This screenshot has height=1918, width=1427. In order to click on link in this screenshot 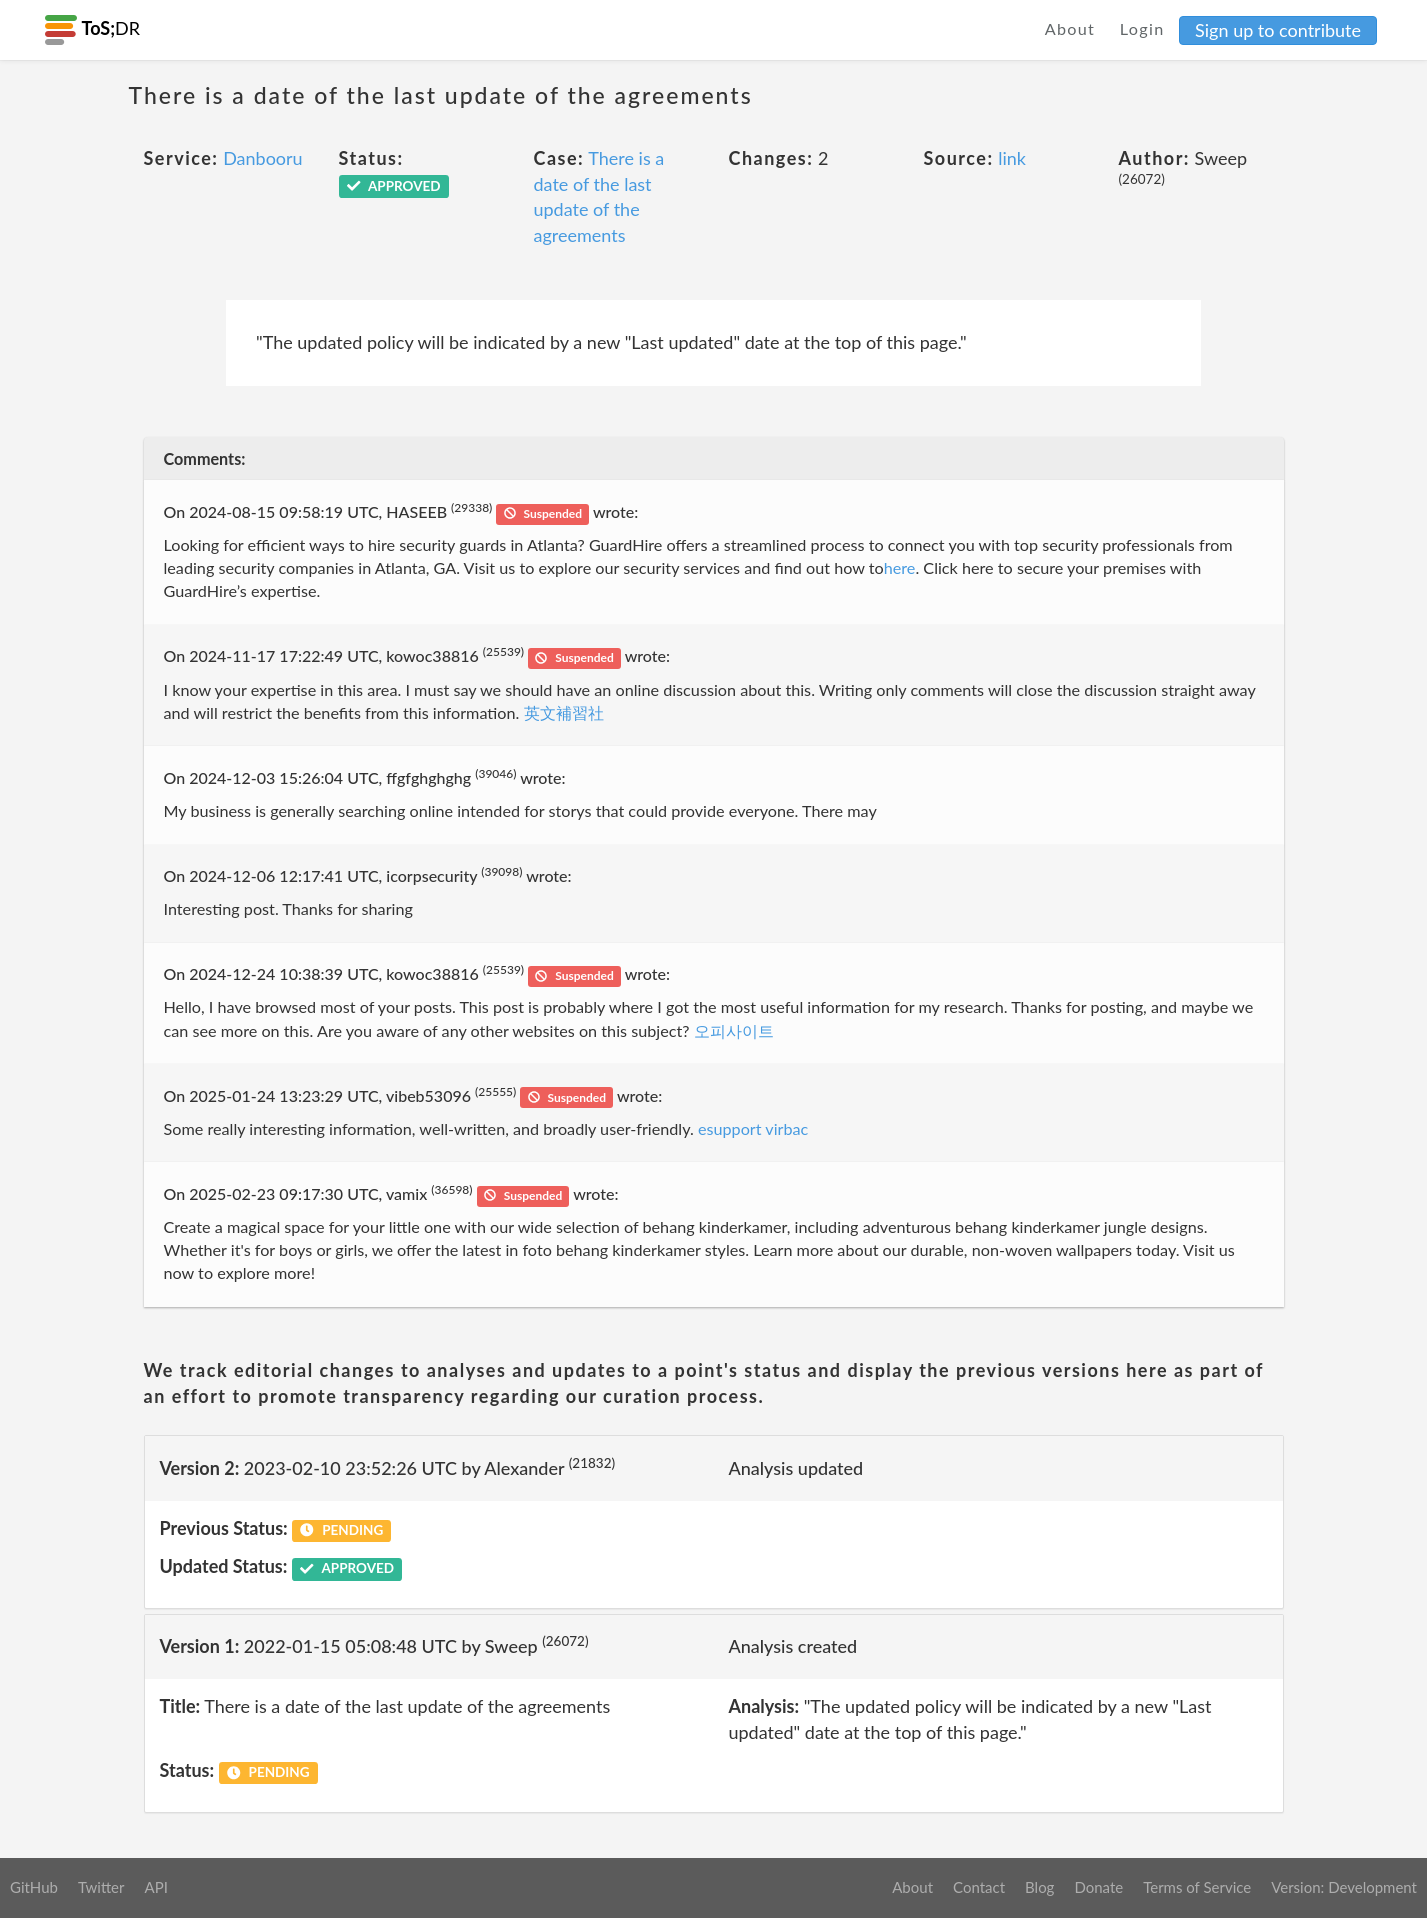, I will do `click(1012, 158)`.